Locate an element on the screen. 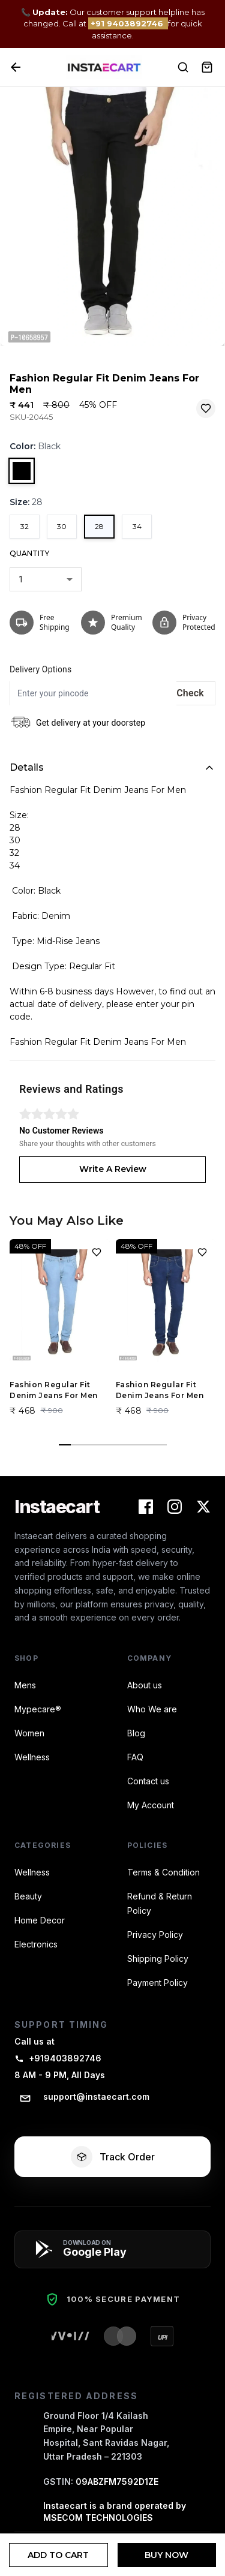 The width and height of the screenshot is (225, 2576). FAQ is located at coordinates (135, 1757).